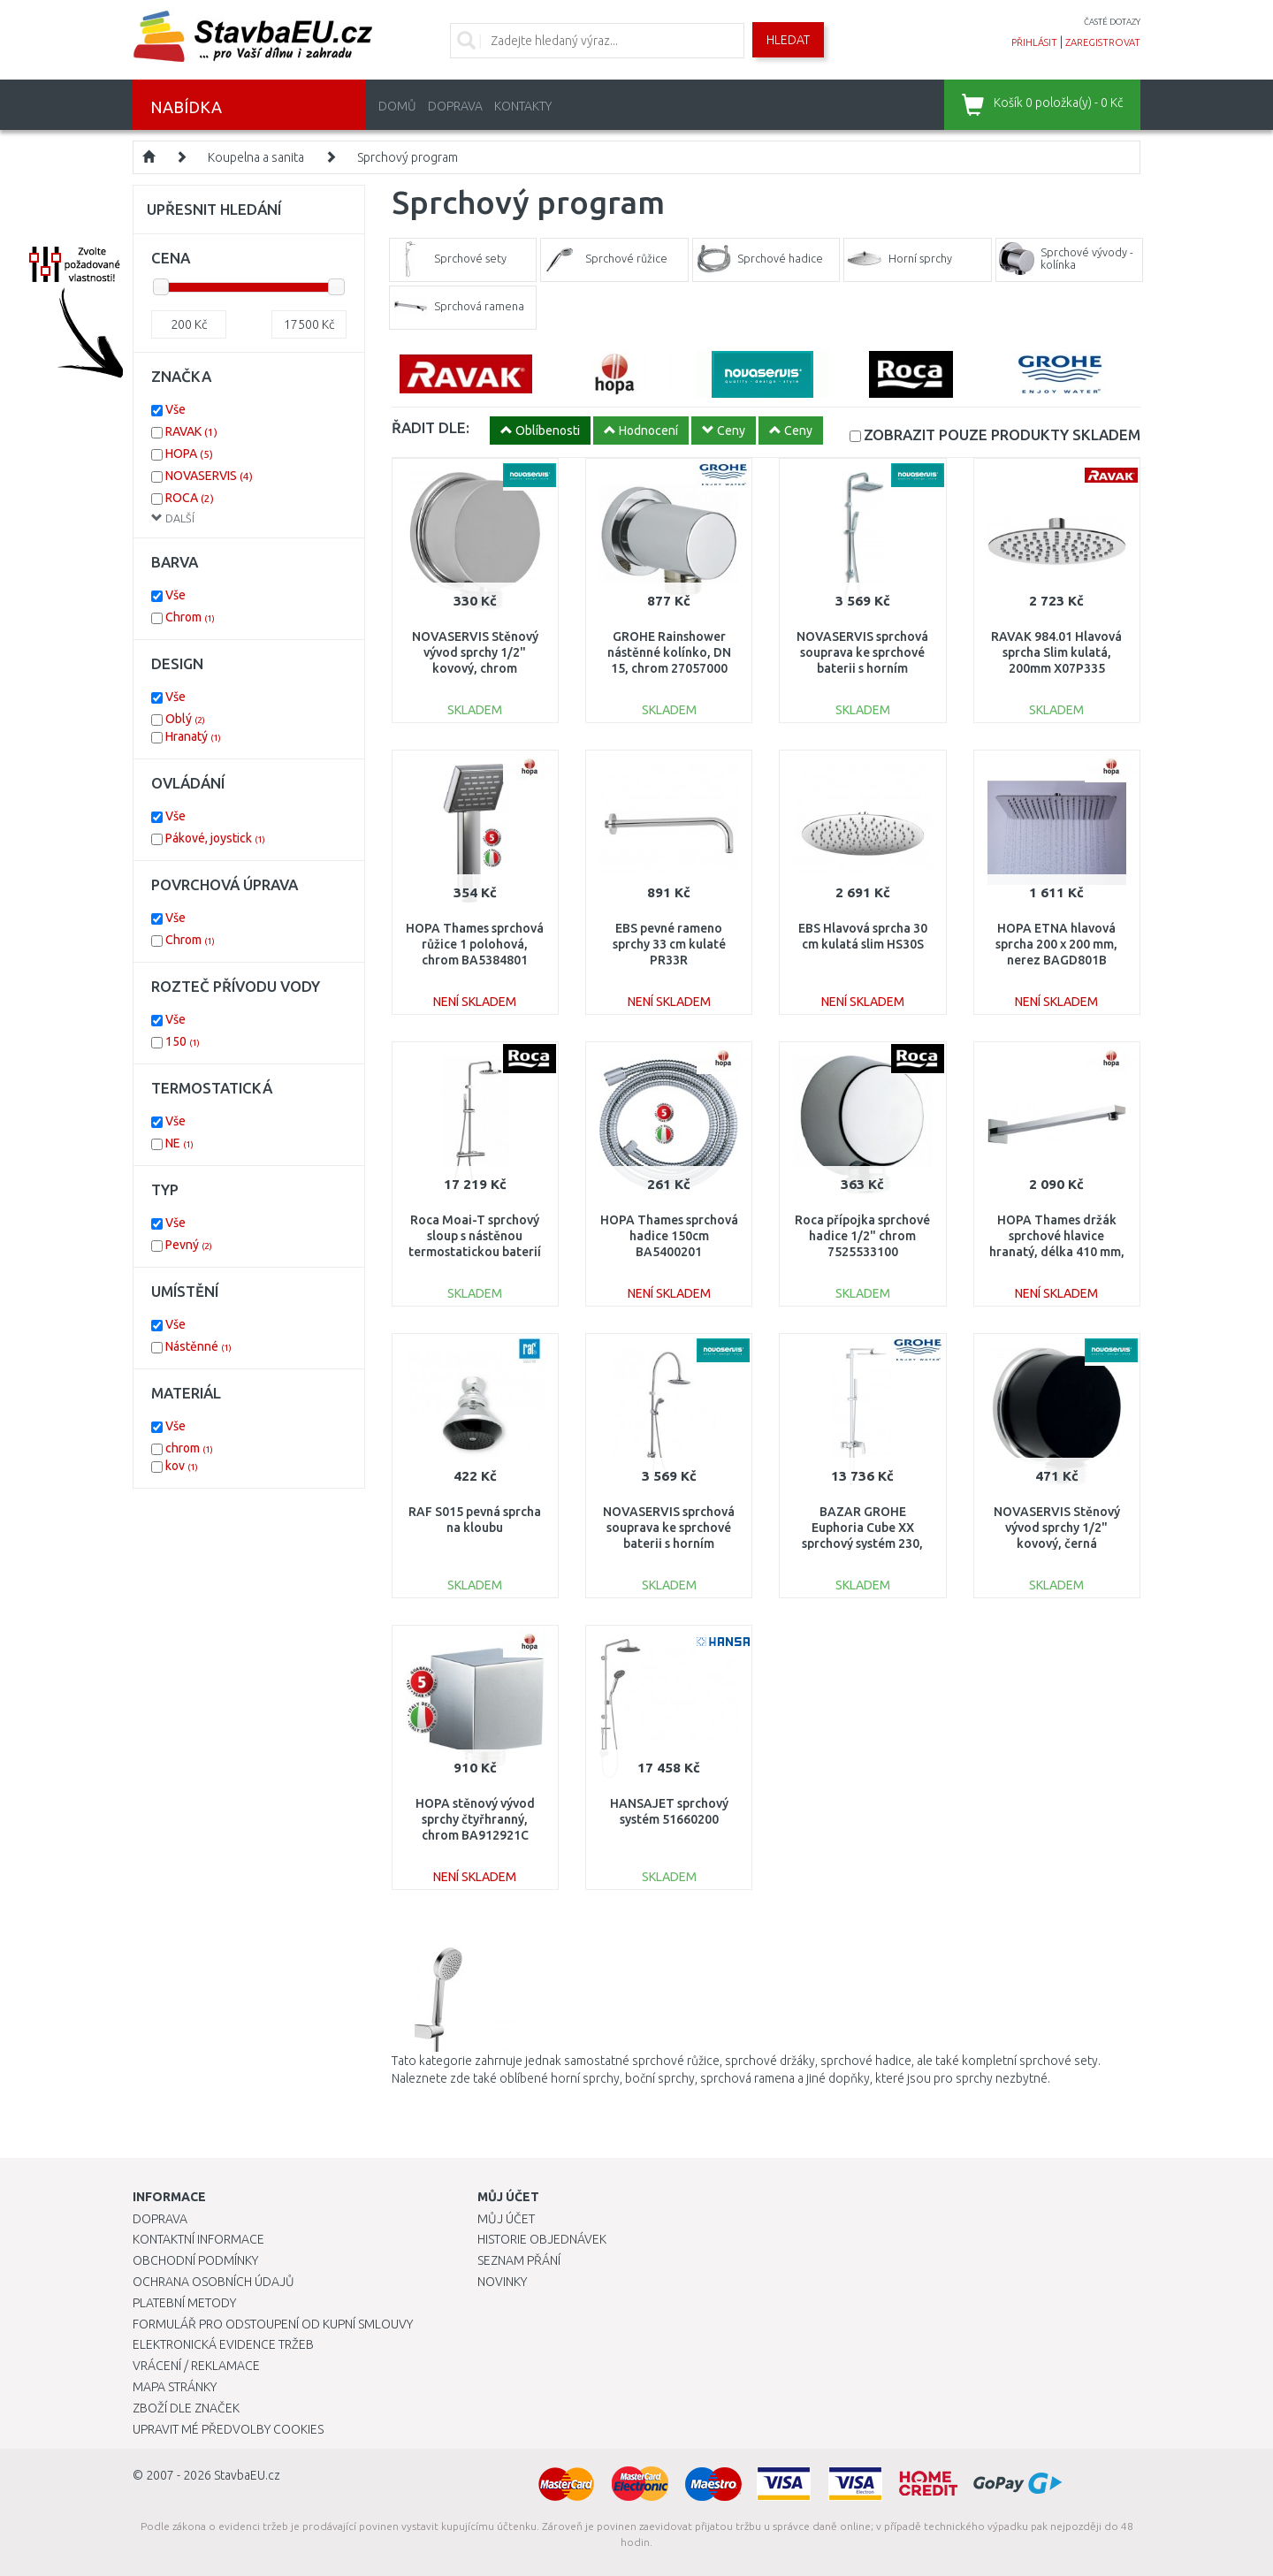 Image resolution: width=1273 pixels, height=2576 pixels. I want to click on Obchodní podmínky, so click(195, 2260).